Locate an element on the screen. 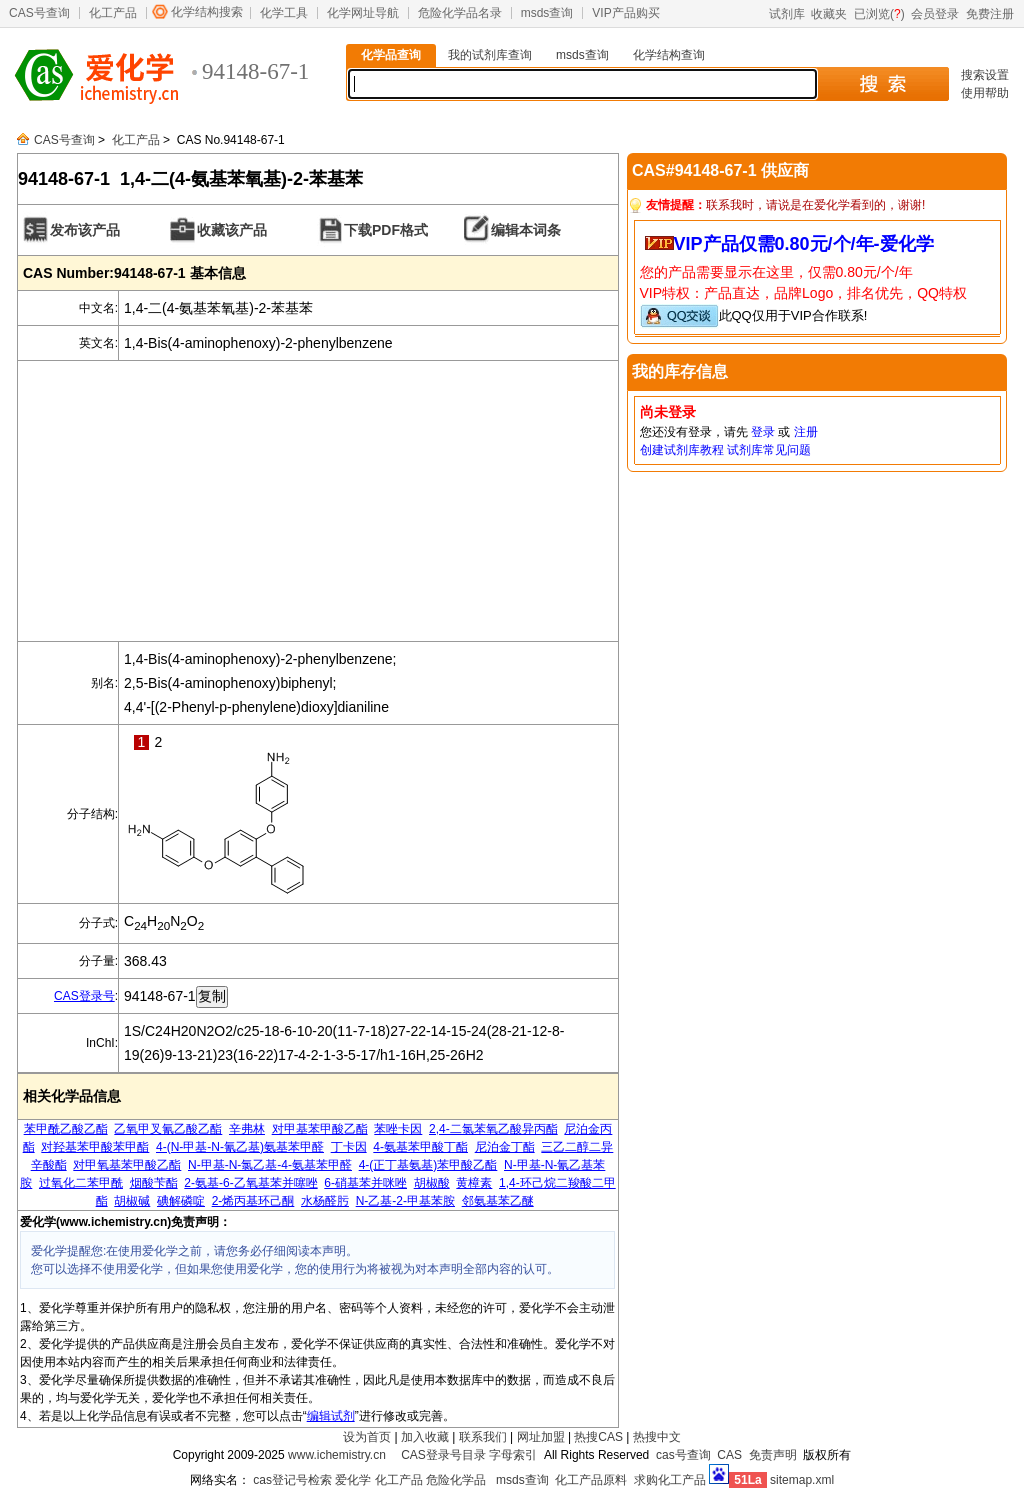 The width and height of the screenshot is (1024, 1501). www.ichemistry.cn is located at coordinates (337, 1455).